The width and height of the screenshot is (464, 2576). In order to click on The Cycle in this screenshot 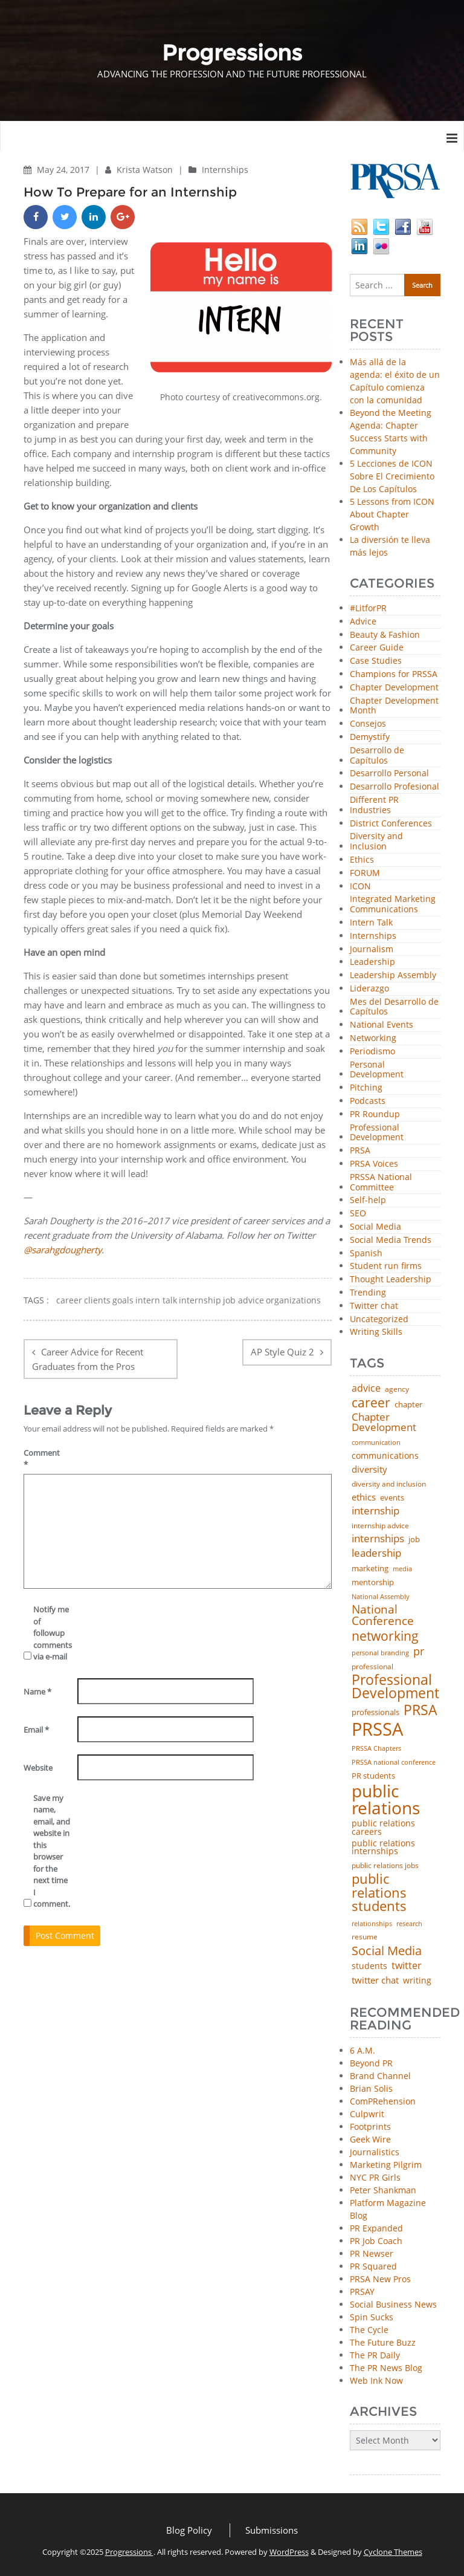, I will do `click(369, 2329)`.